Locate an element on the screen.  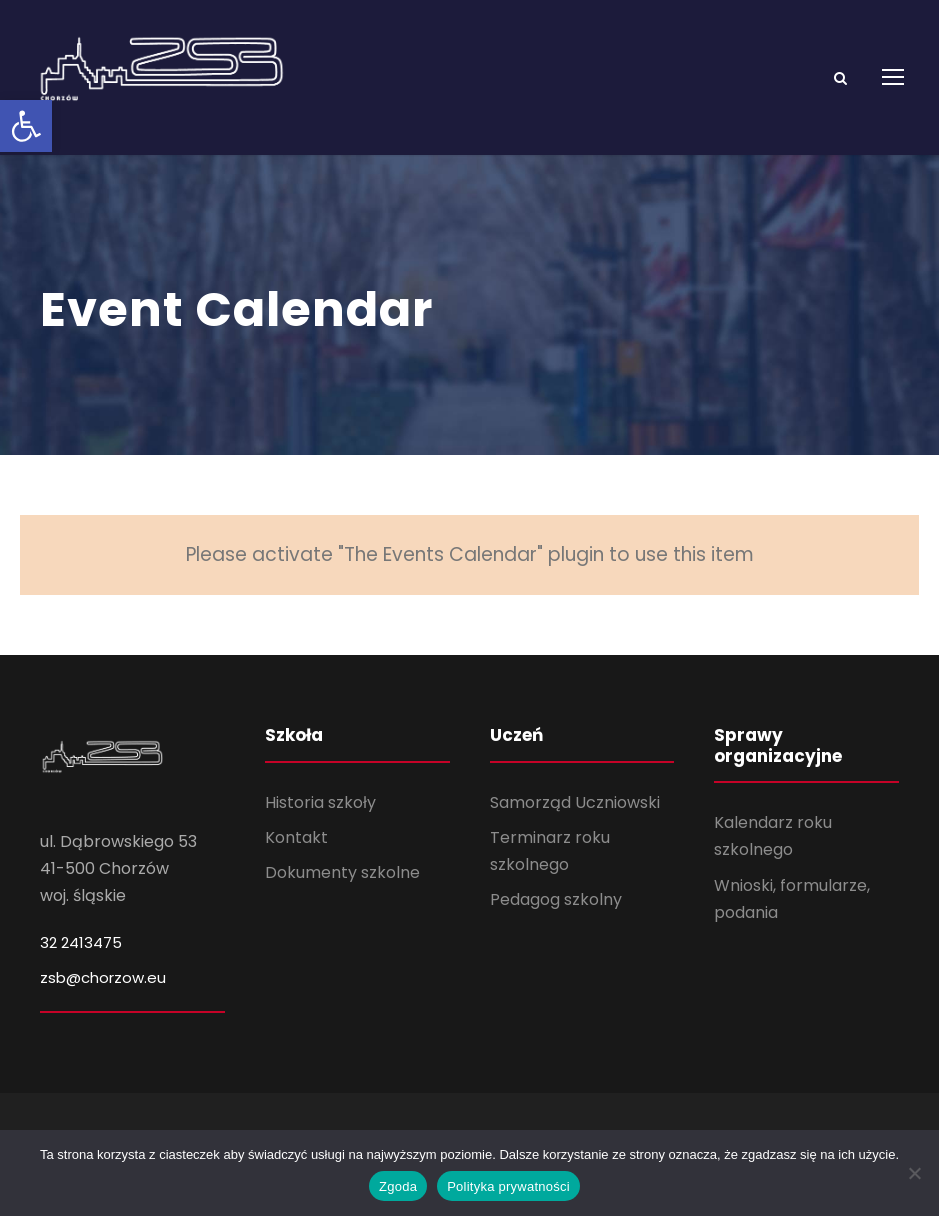
[link] is located at coordinates (26, 126).